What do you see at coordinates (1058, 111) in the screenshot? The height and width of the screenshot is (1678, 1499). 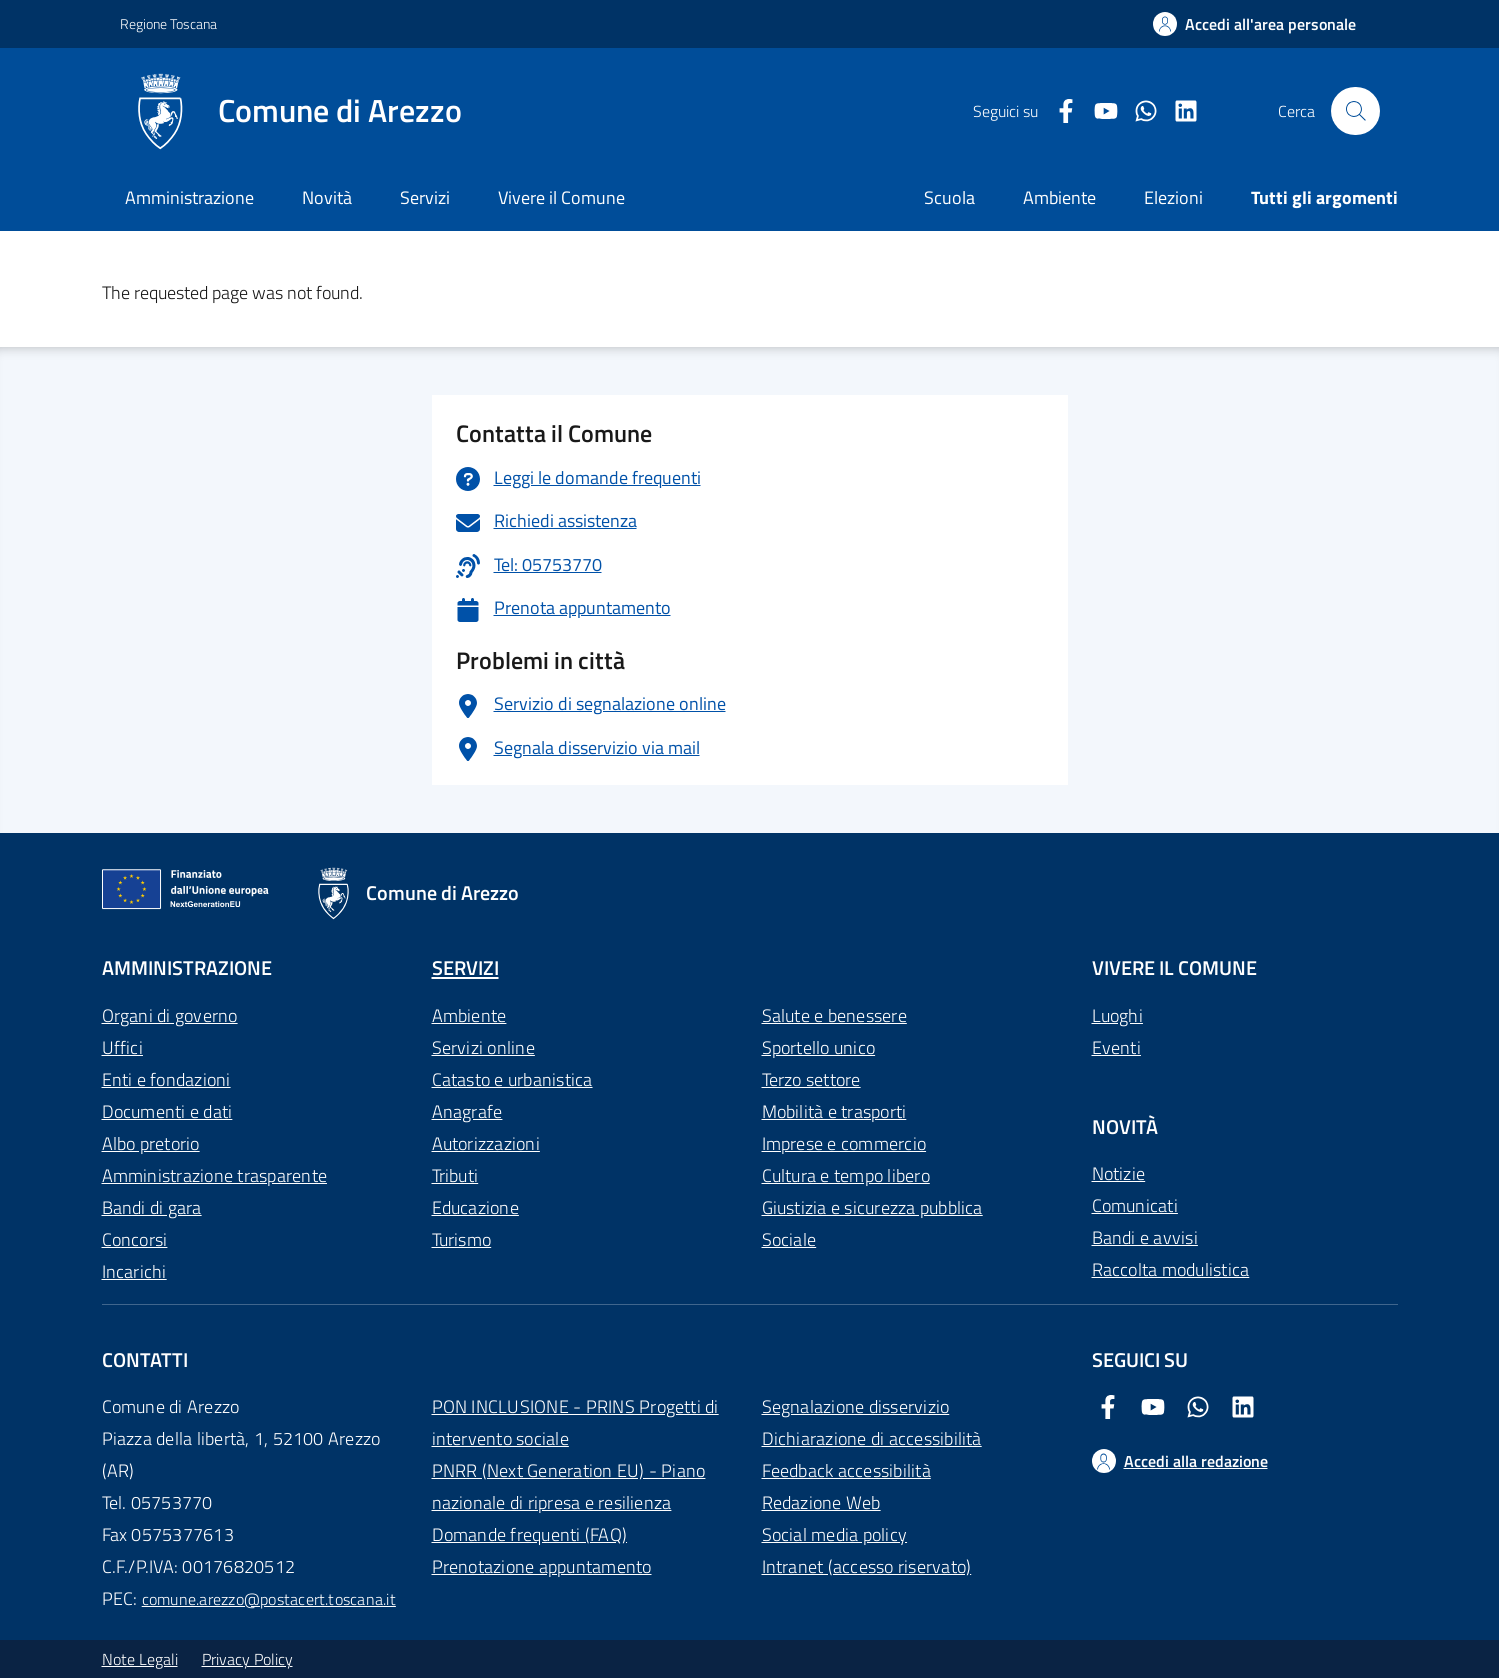 I see `[Facebook Comune di Arezzo]` at bounding box center [1058, 111].